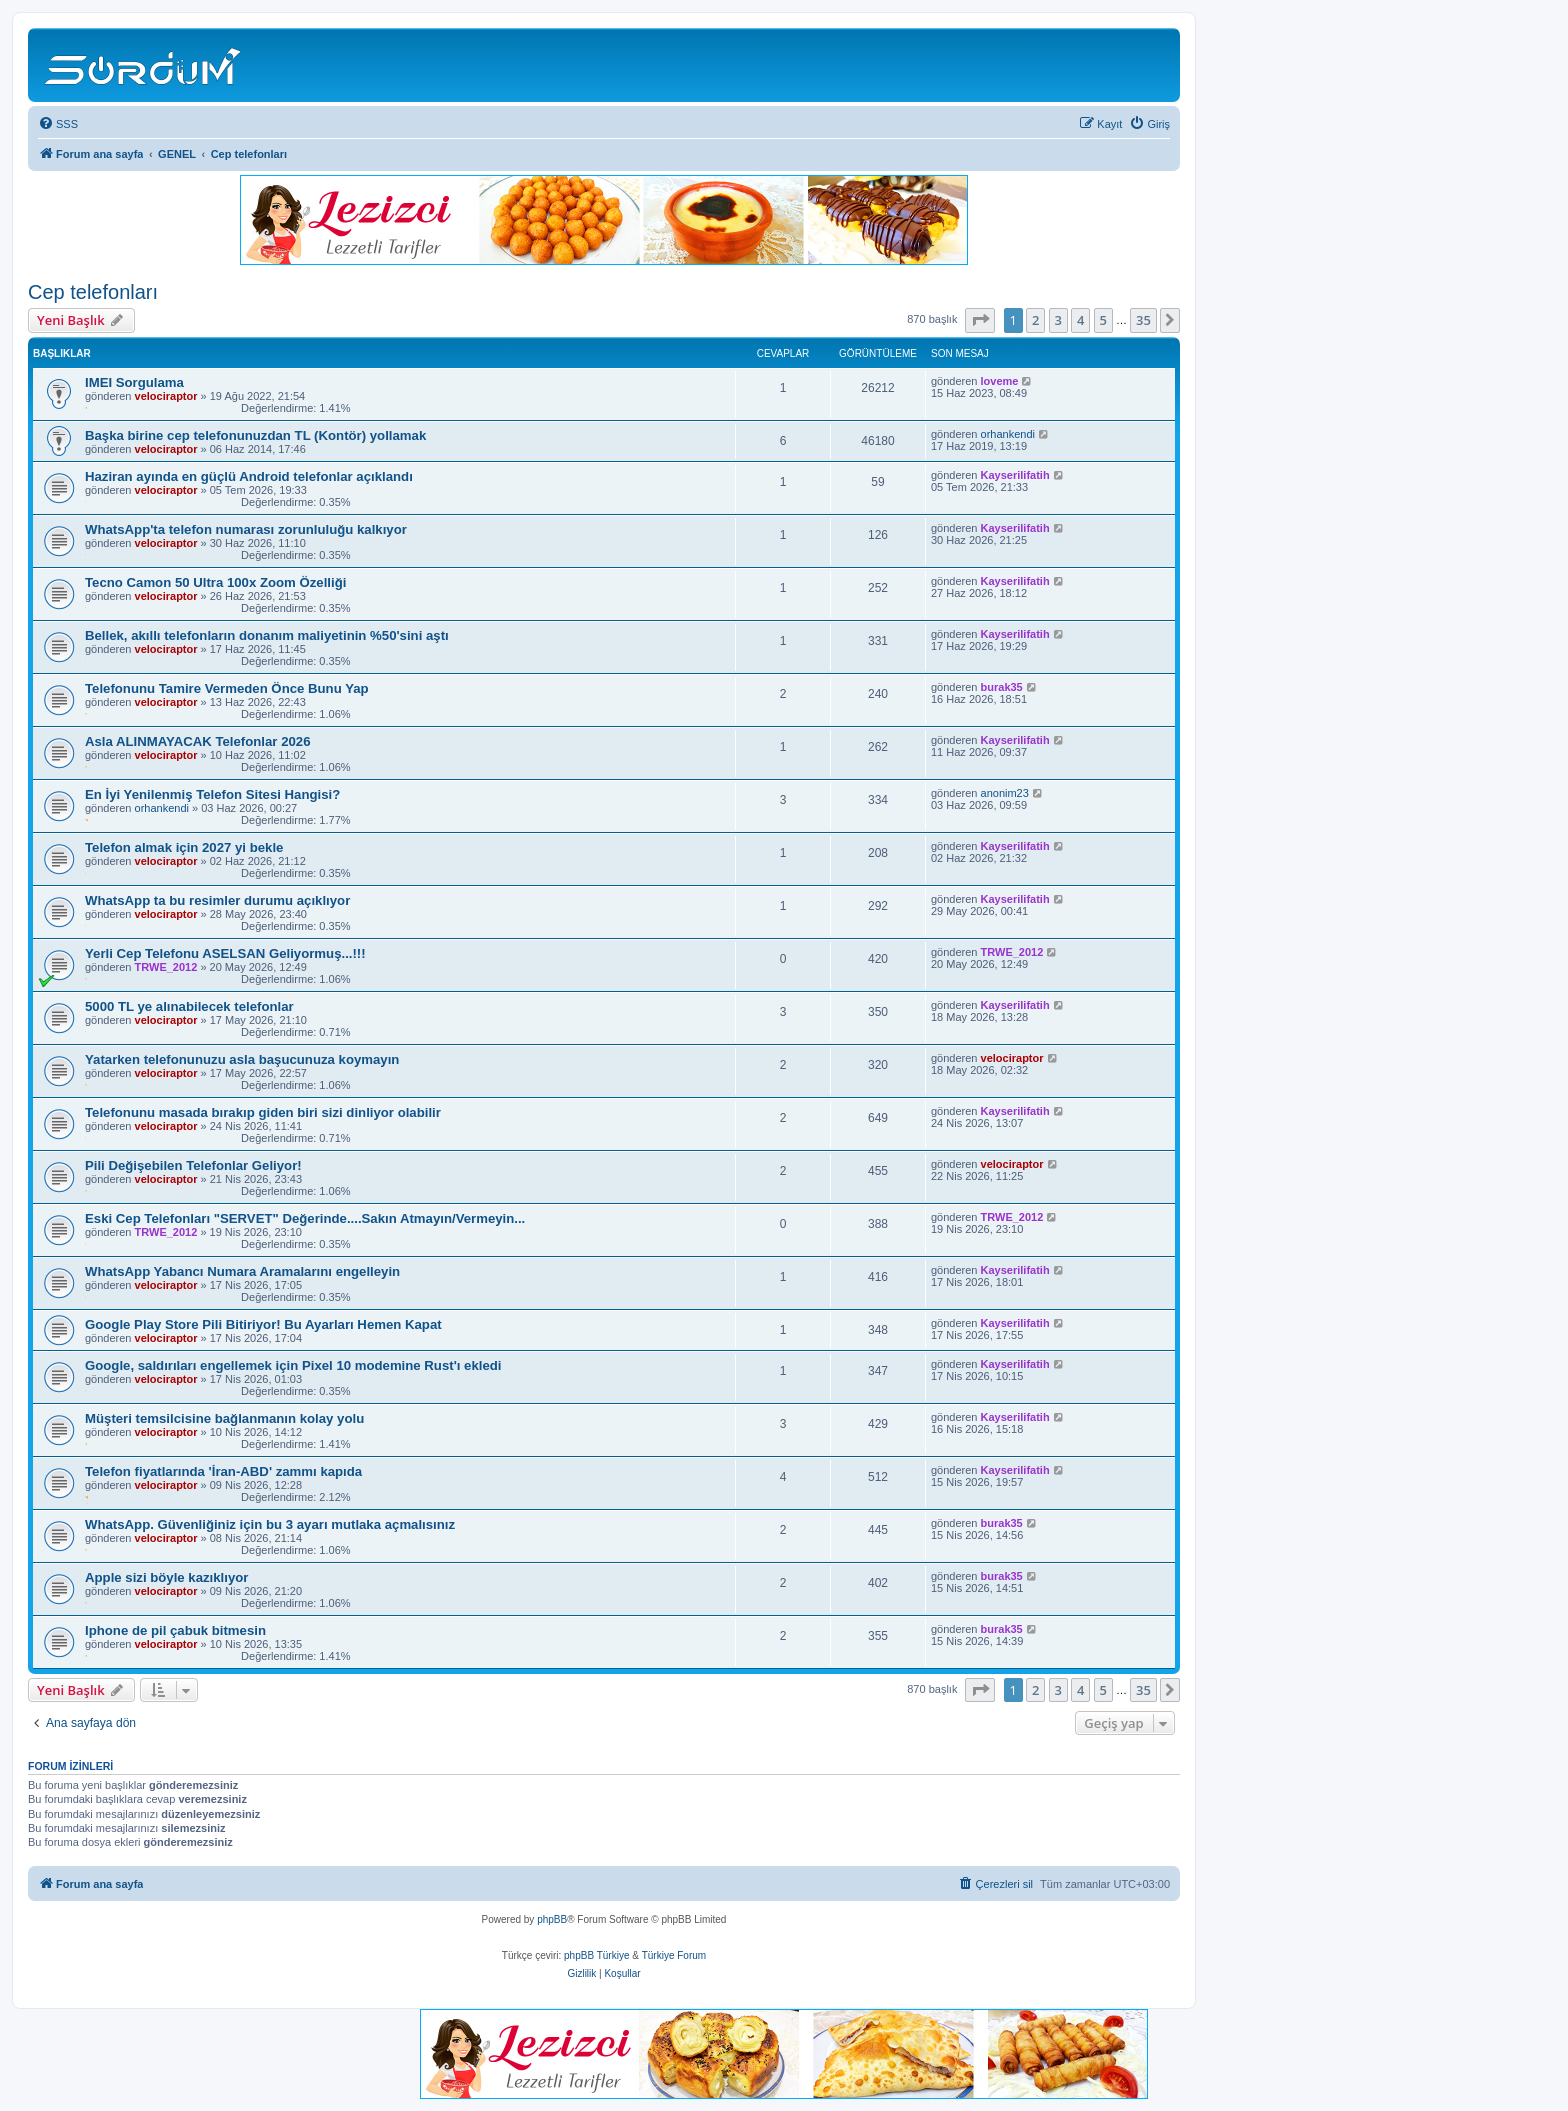 This screenshot has width=1568, height=2111. What do you see at coordinates (293, 1365) in the screenshot?
I see `Google, saldırıları engellemek için Pixel 10 modemine Rust'ı ekledi` at bounding box center [293, 1365].